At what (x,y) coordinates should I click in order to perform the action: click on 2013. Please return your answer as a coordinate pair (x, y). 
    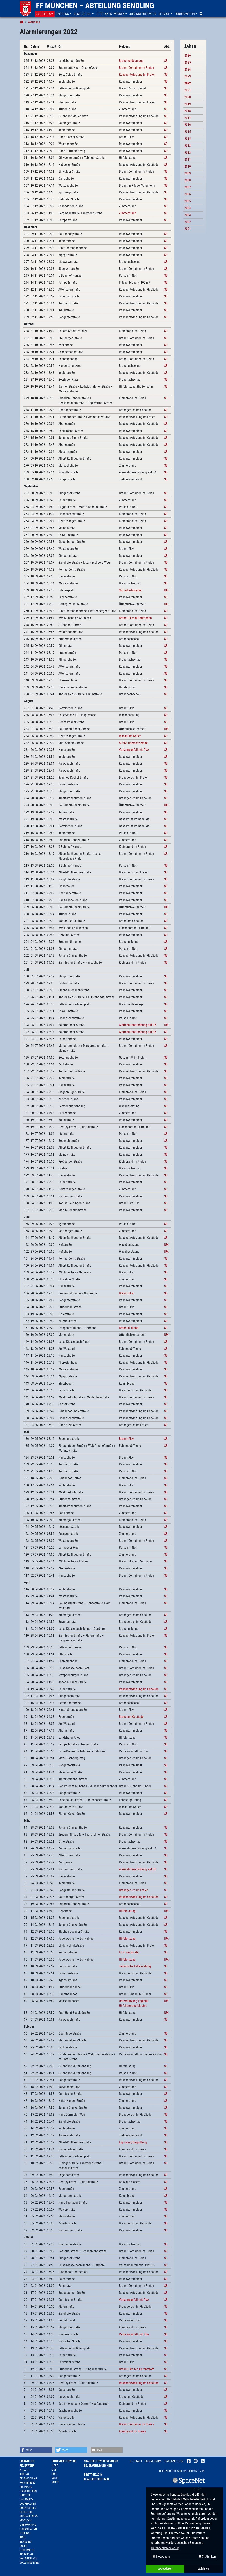
    Looking at the image, I should click on (187, 146).